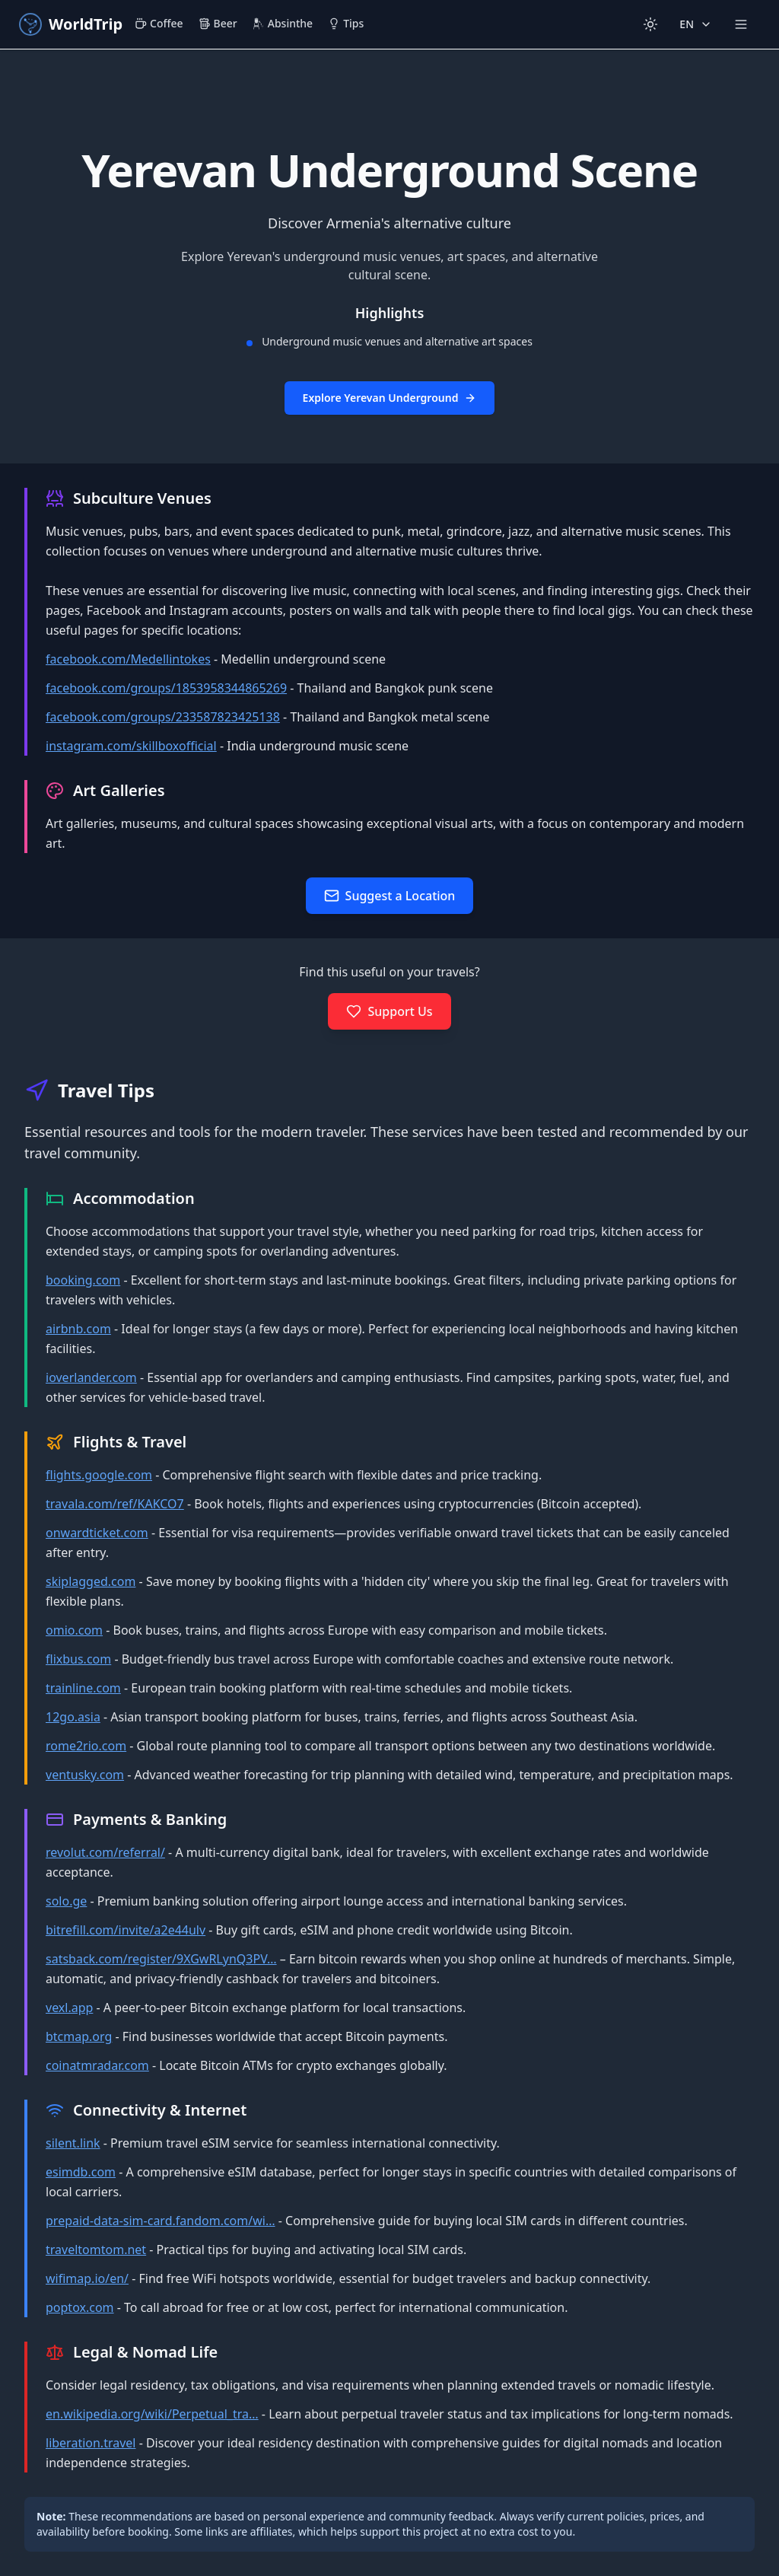 The height and width of the screenshot is (2576, 779). Describe the element at coordinates (96, 2249) in the screenshot. I see `traveltomtom.net [Open https://www.traveltomtom.net/ in a new tab]` at that location.